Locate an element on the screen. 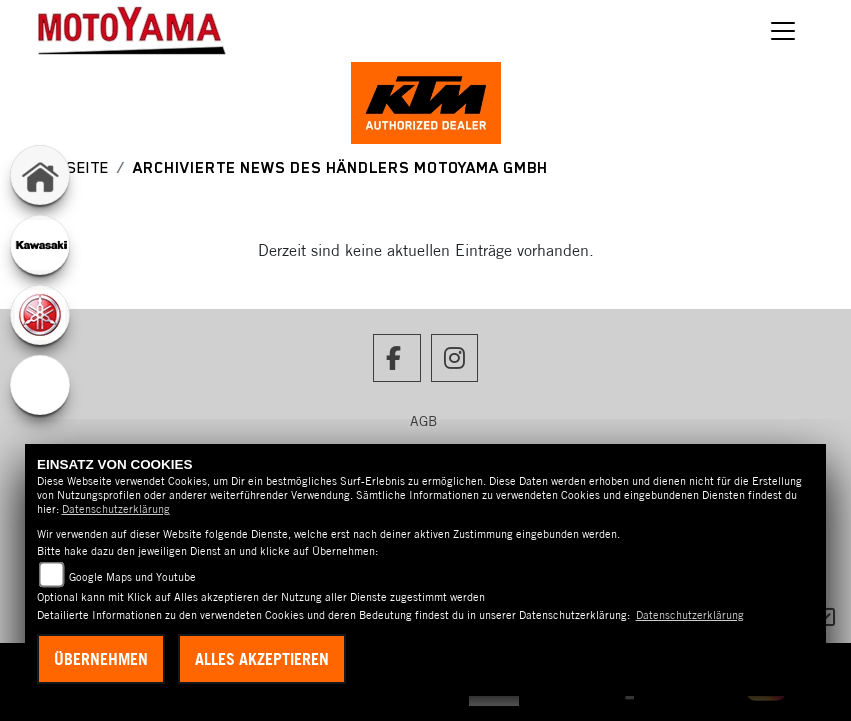 The image size is (851, 721). [Zur Landingpage: kawasaki] is located at coordinates (40, 245).